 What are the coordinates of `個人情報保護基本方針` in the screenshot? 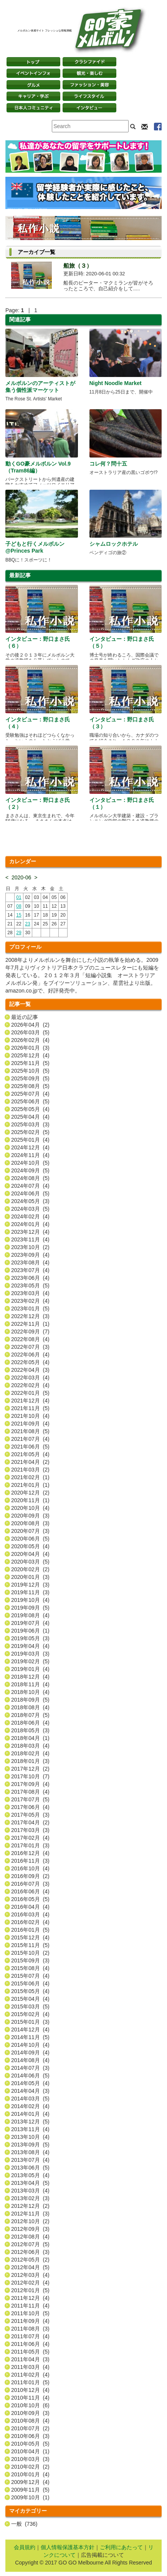 It's located at (67, 2547).